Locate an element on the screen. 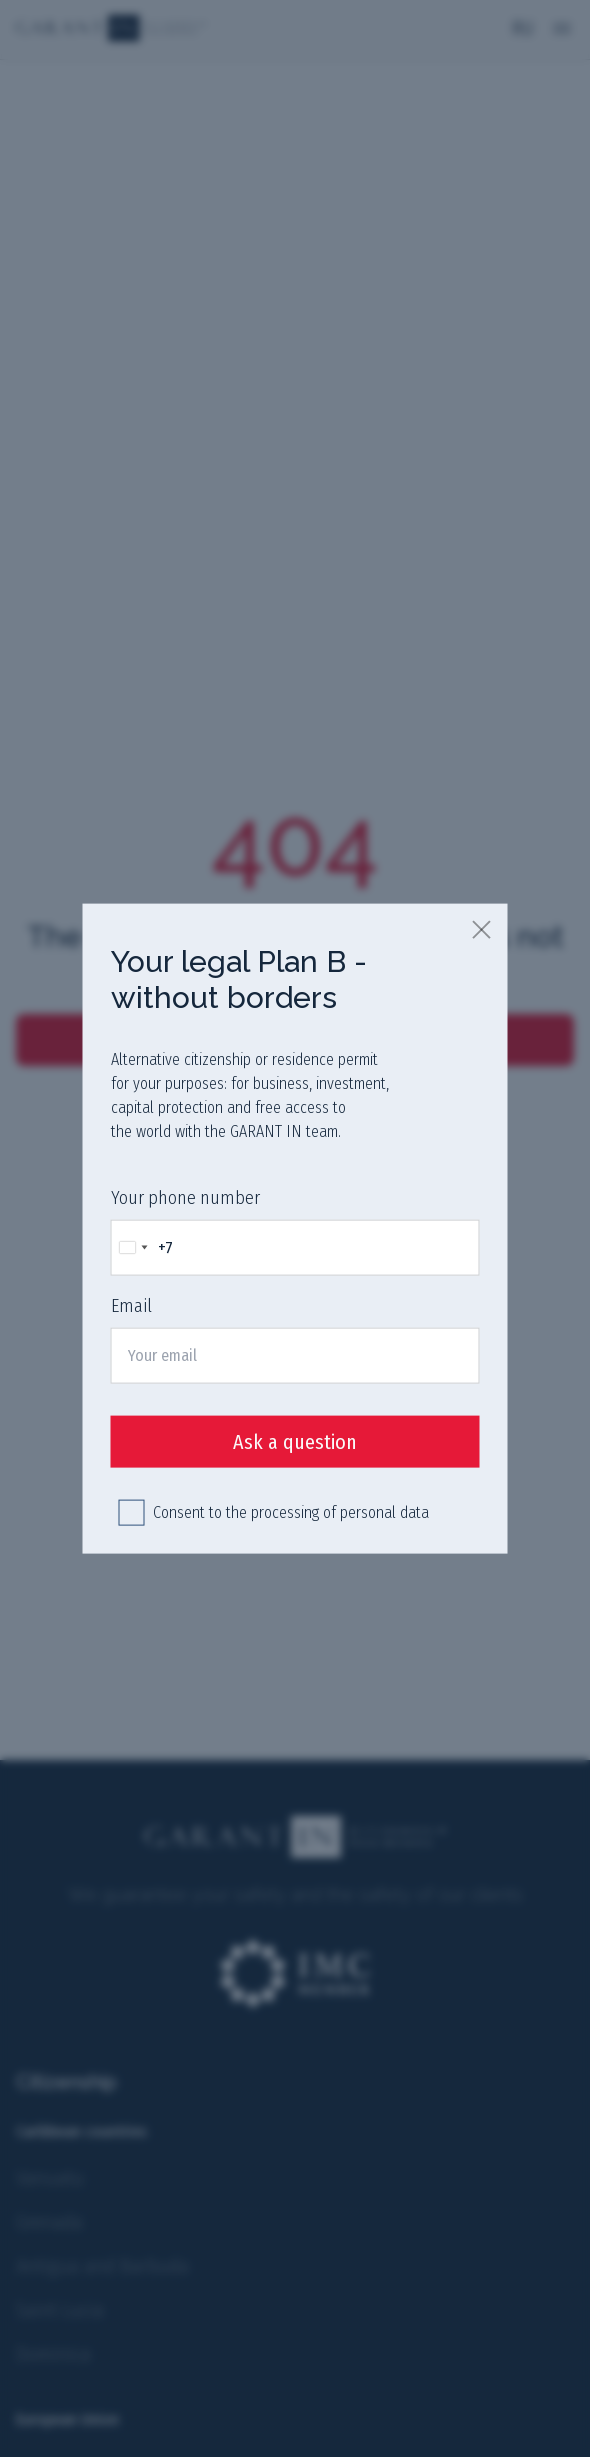  Your phone number is located at coordinates (185, 1197).